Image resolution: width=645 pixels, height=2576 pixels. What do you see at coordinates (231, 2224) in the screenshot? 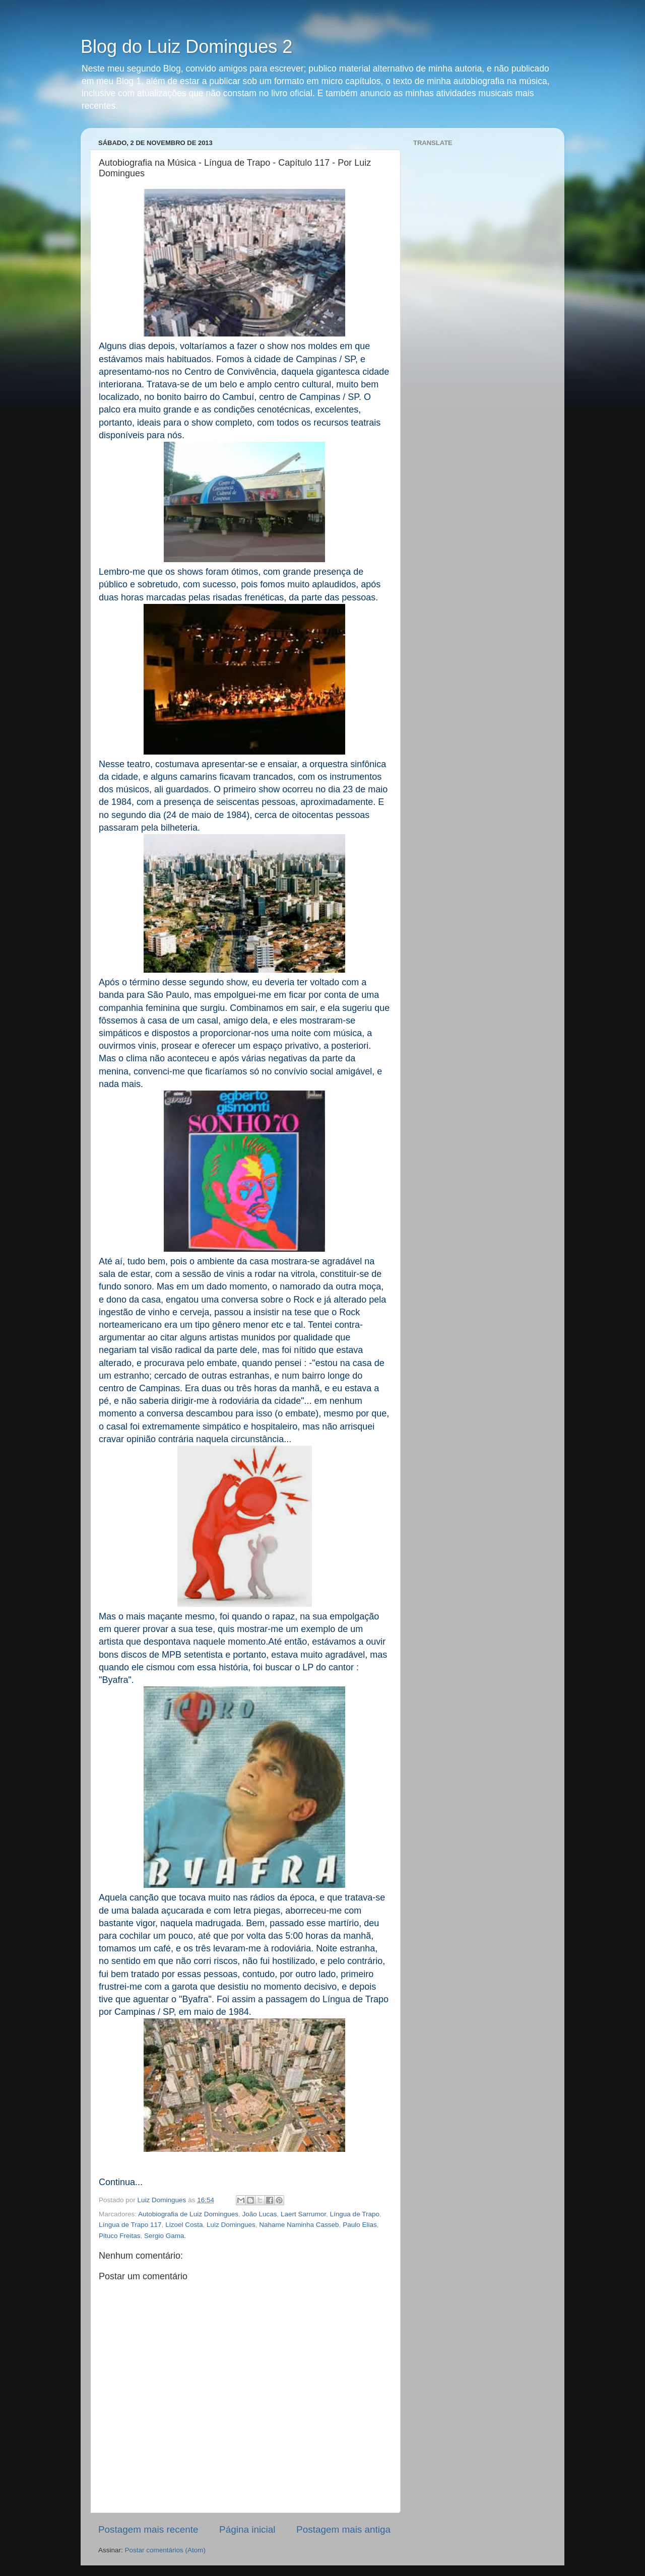
I see `Luiz Domingues` at bounding box center [231, 2224].